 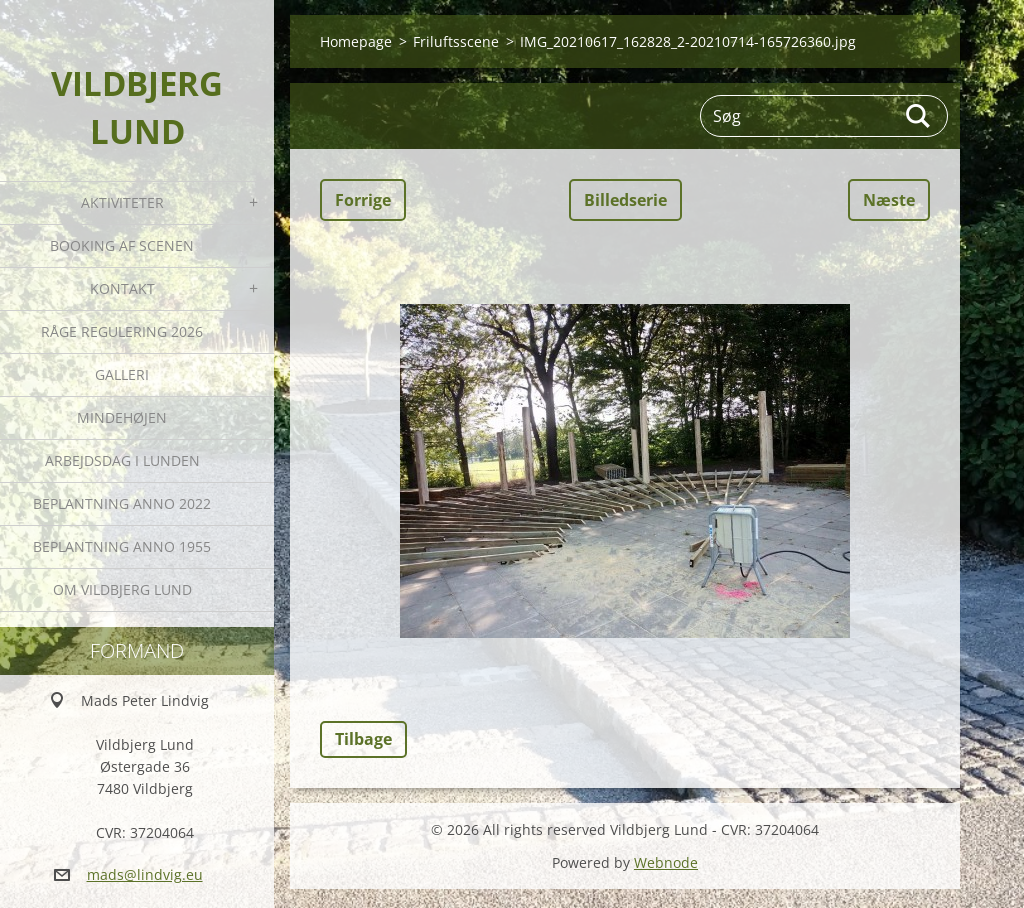 What do you see at coordinates (363, 739) in the screenshot?
I see `Tilbage` at bounding box center [363, 739].